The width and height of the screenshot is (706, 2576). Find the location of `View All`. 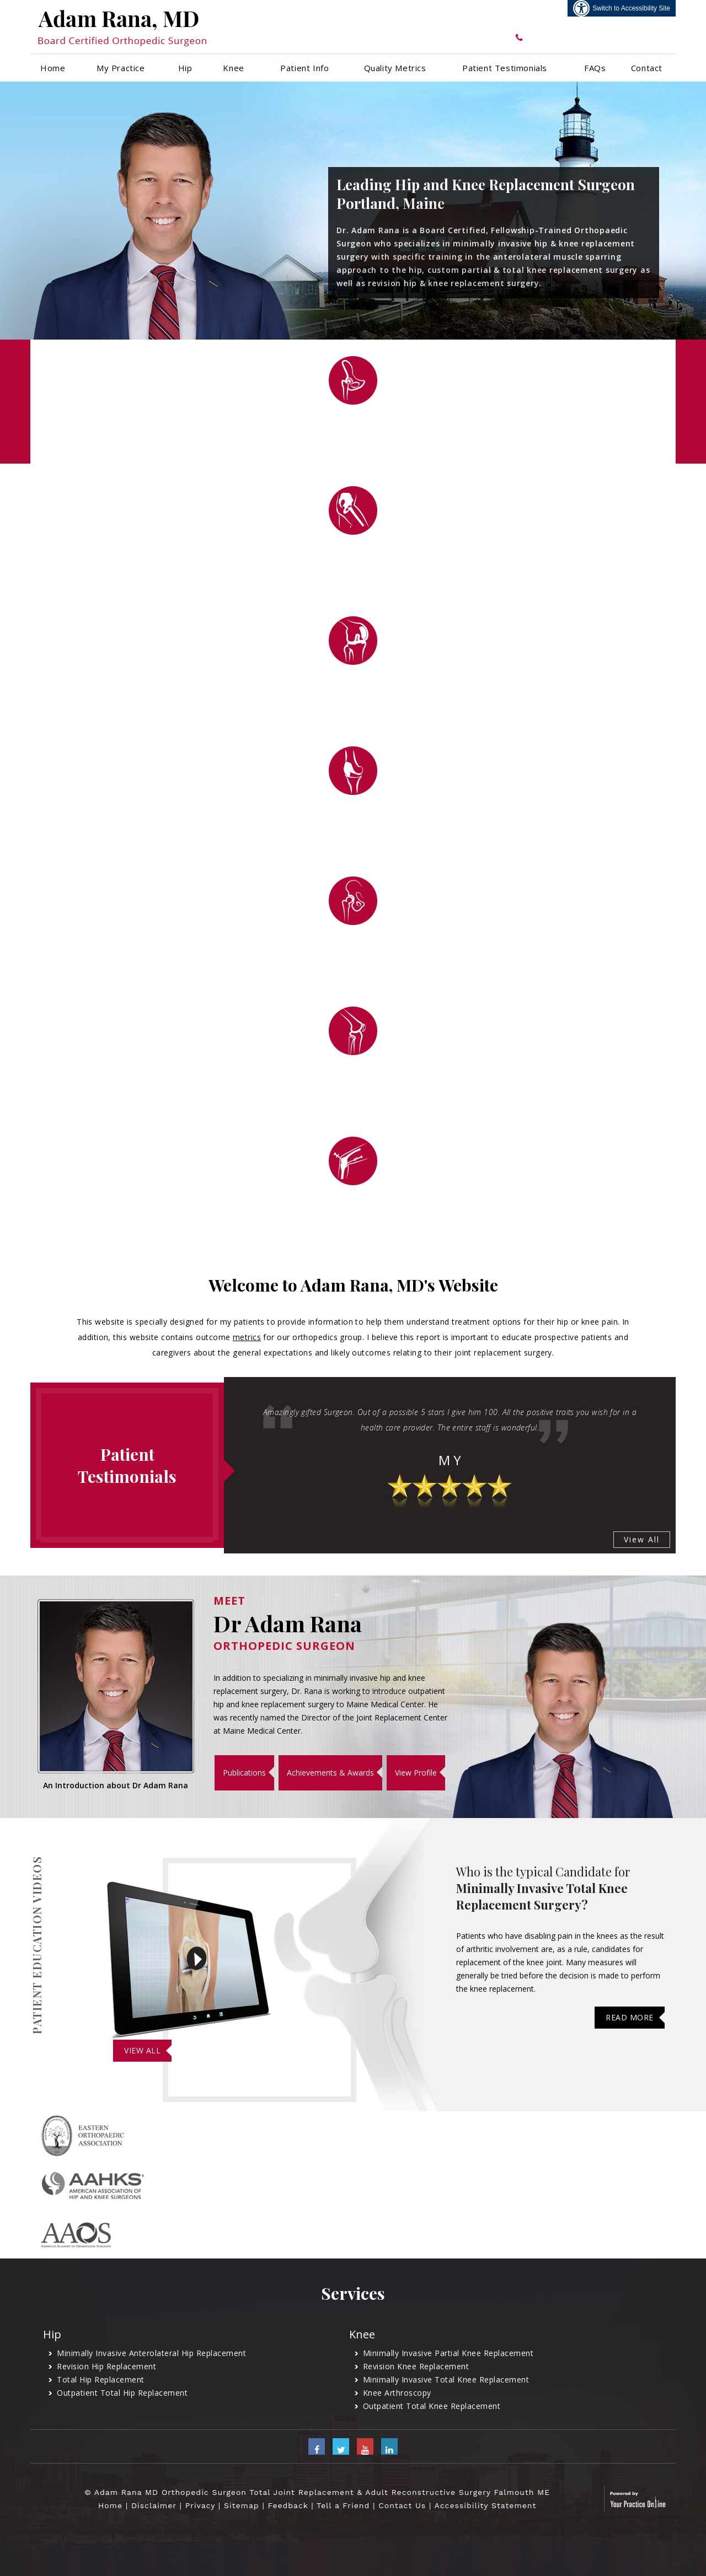

View All is located at coordinates (642, 1539).